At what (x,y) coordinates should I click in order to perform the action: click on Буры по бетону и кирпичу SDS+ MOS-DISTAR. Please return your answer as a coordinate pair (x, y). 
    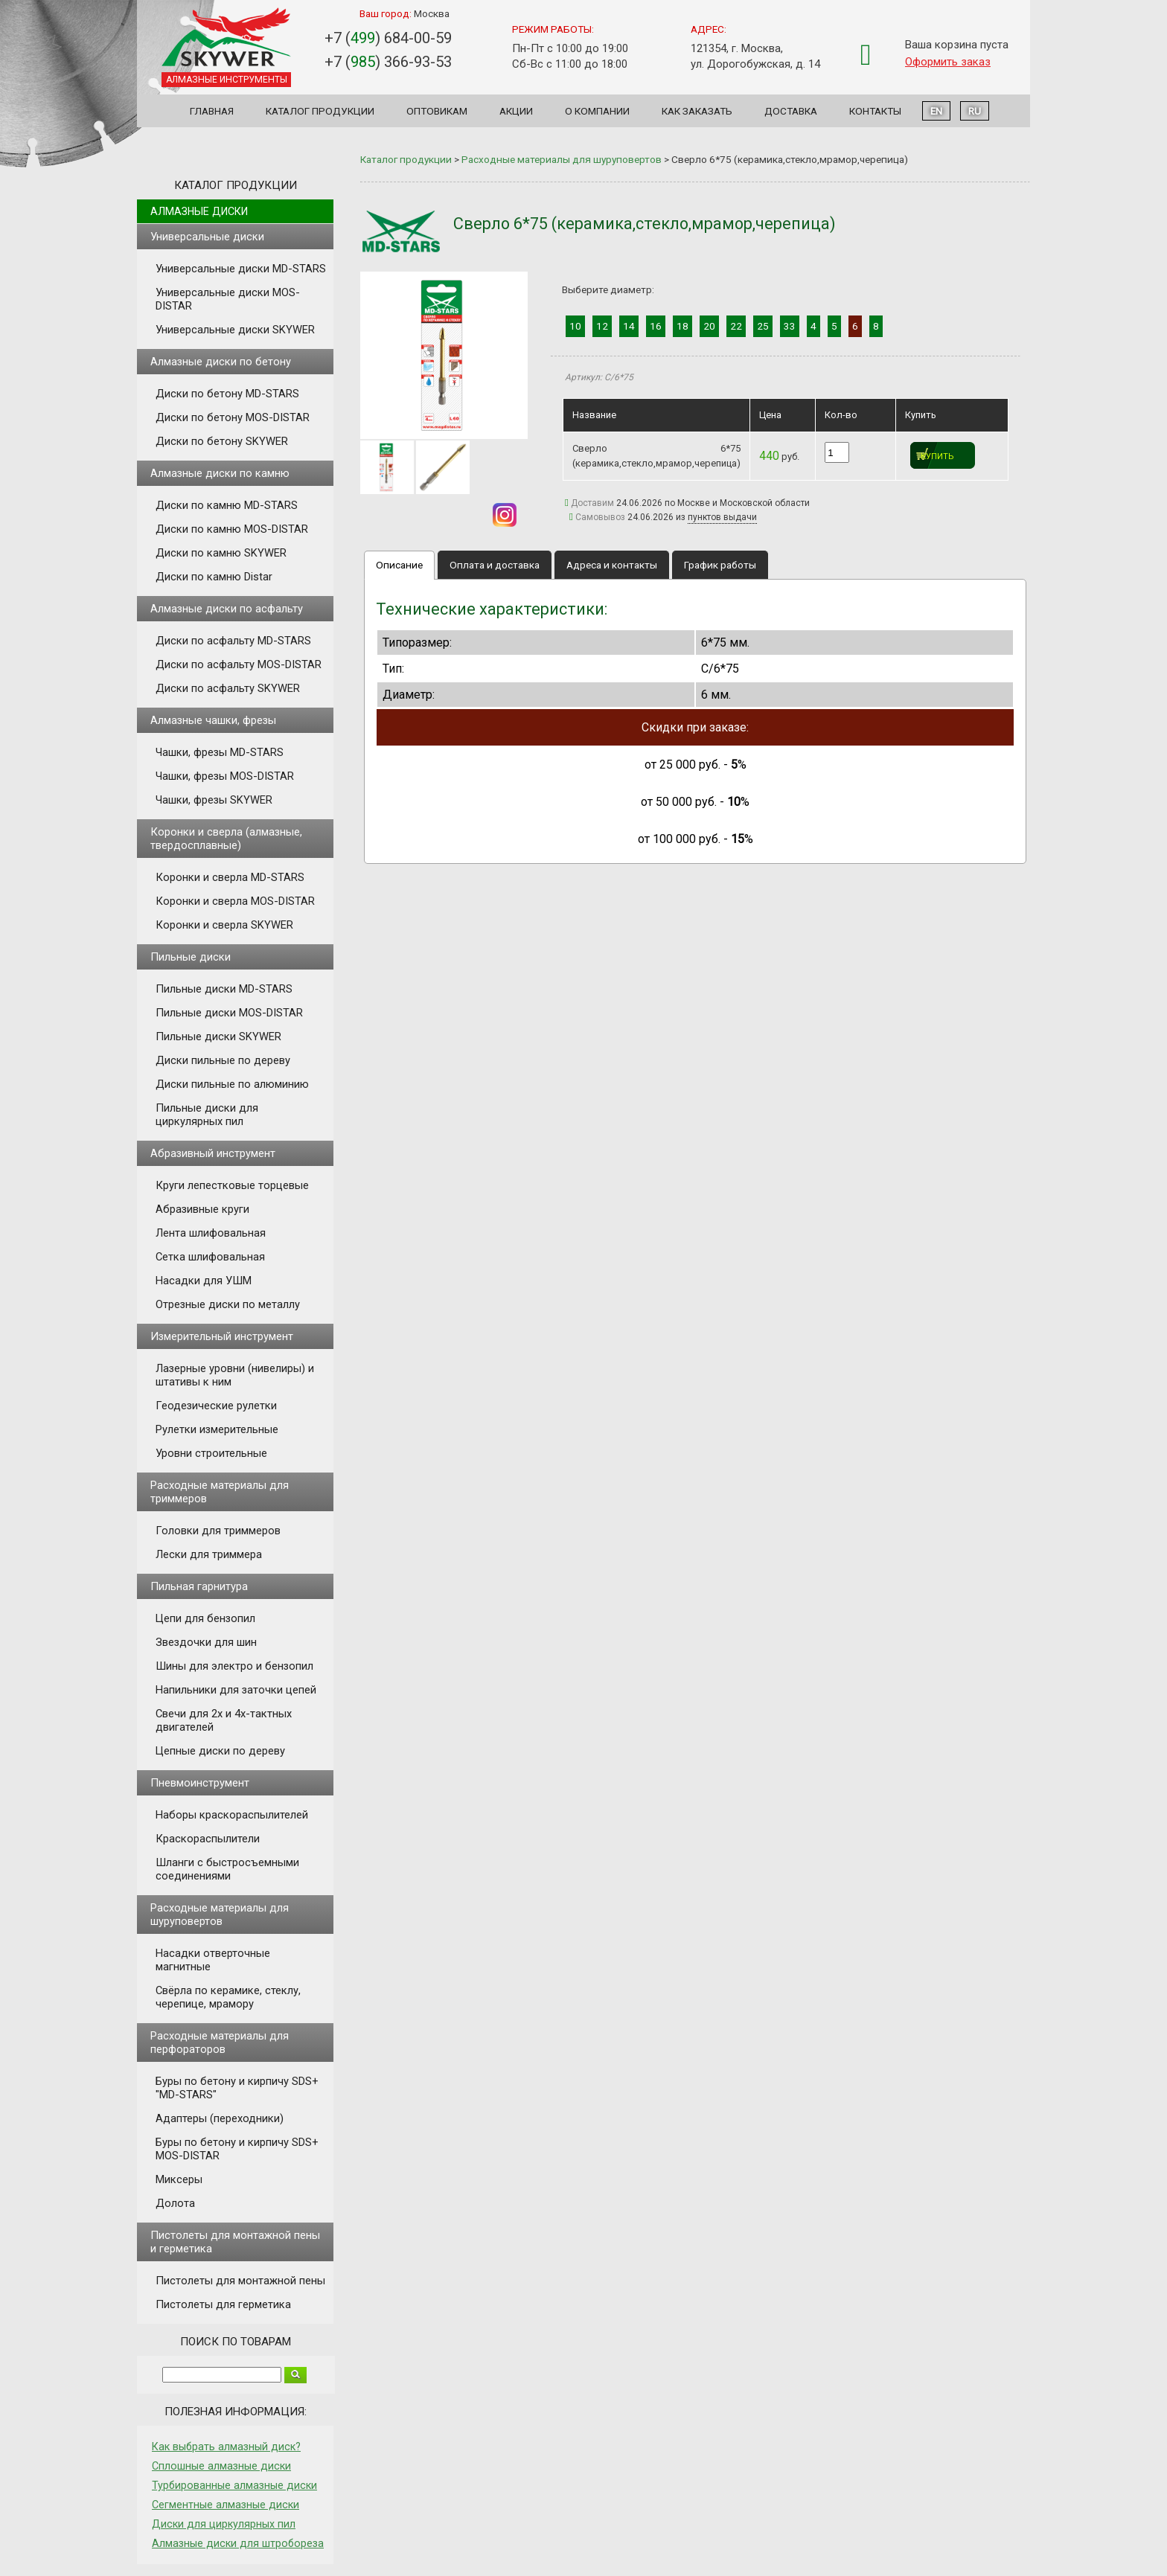
    Looking at the image, I should click on (237, 2149).